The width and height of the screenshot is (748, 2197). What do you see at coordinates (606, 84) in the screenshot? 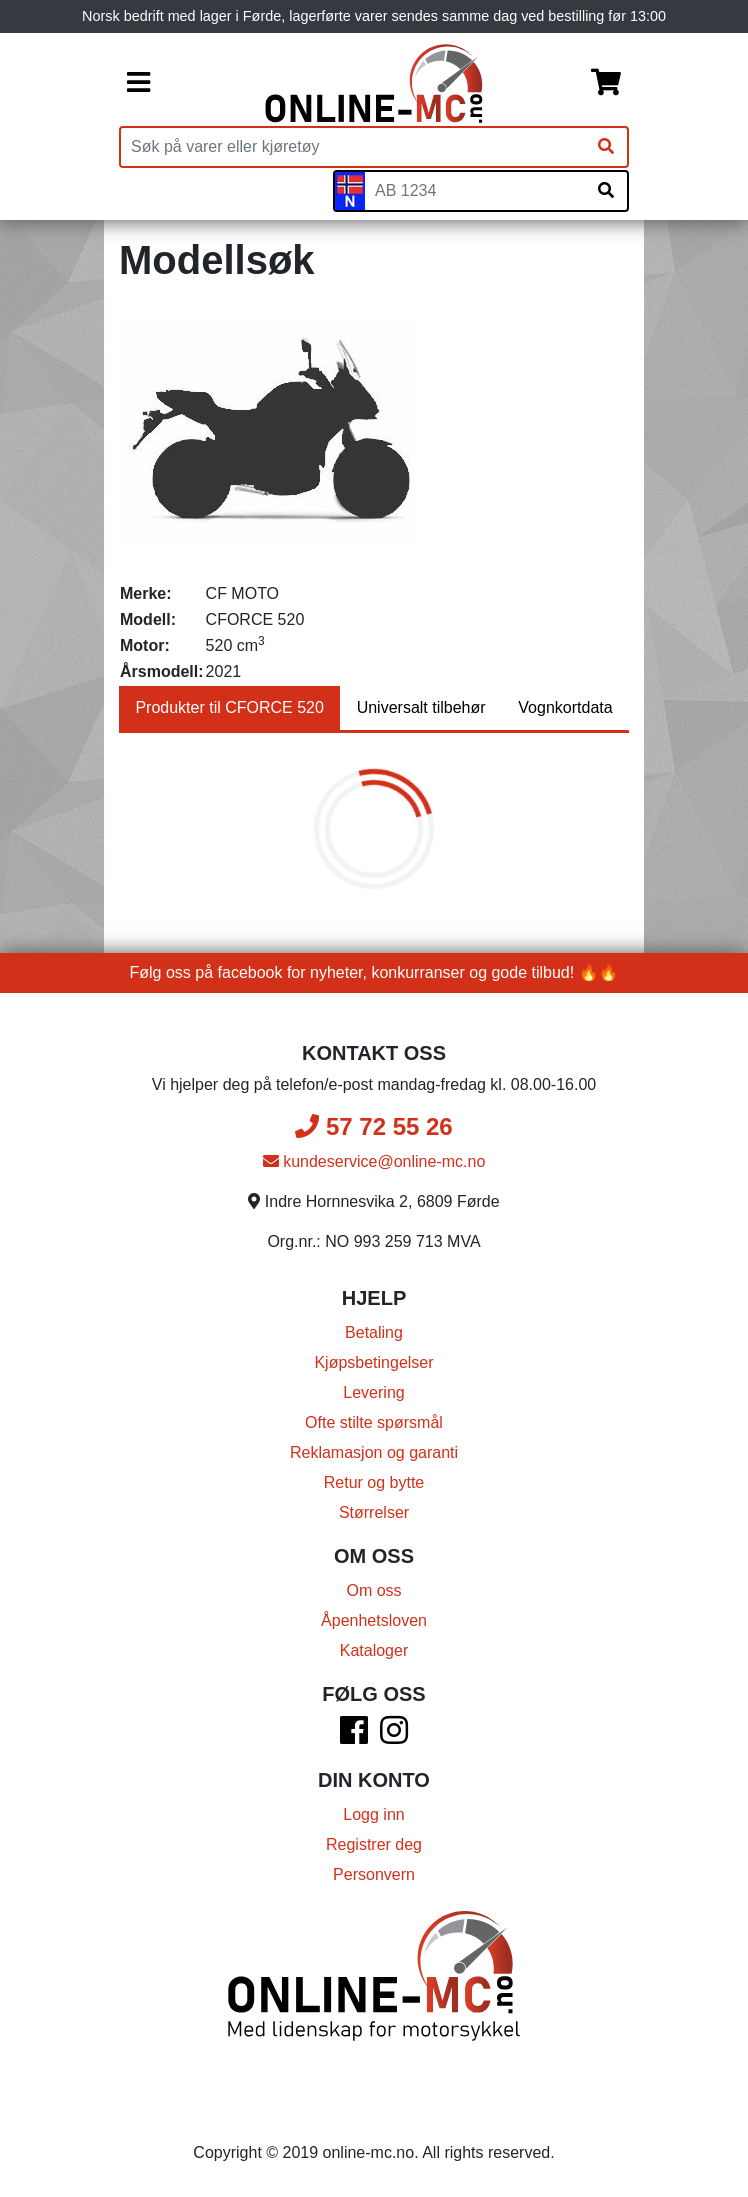
I see `[Handlekurv]` at bounding box center [606, 84].